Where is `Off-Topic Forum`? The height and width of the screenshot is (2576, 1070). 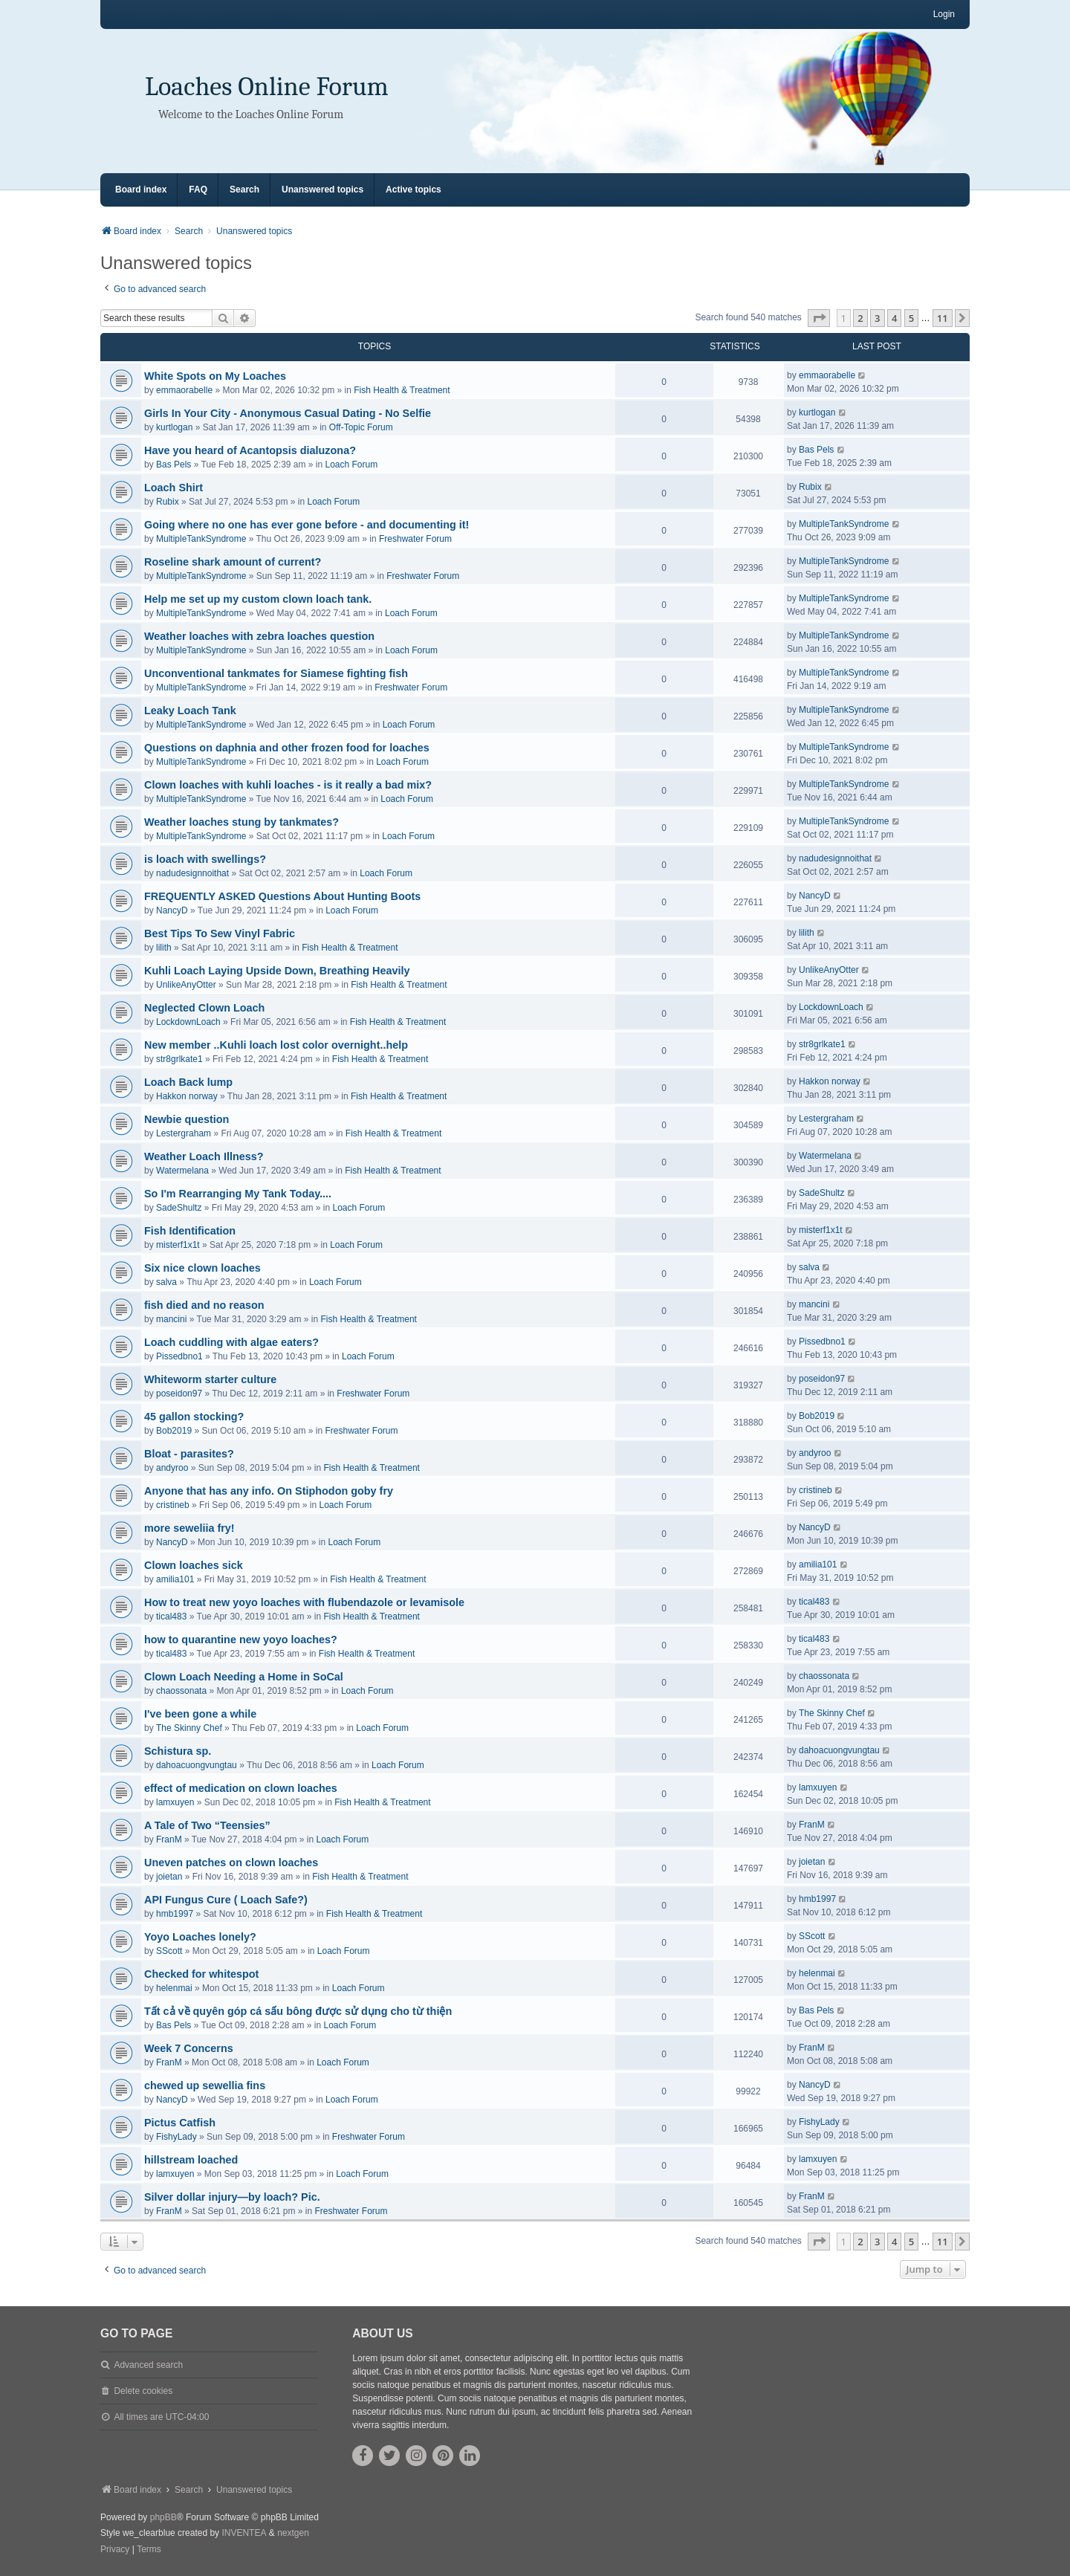
Off-Topic Forum is located at coordinates (361, 427).